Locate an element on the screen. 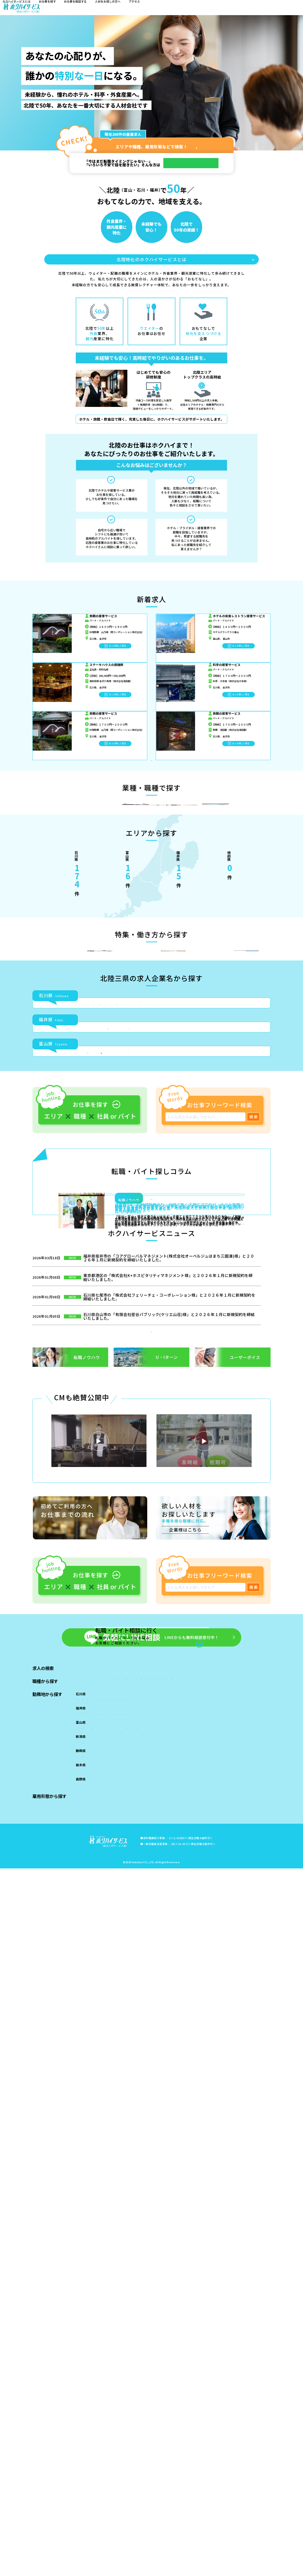 The width and height of the screenshot is (303, 2576). 特定技能をお探しの企業さまはこちら is located at coordinates (181, 2515).